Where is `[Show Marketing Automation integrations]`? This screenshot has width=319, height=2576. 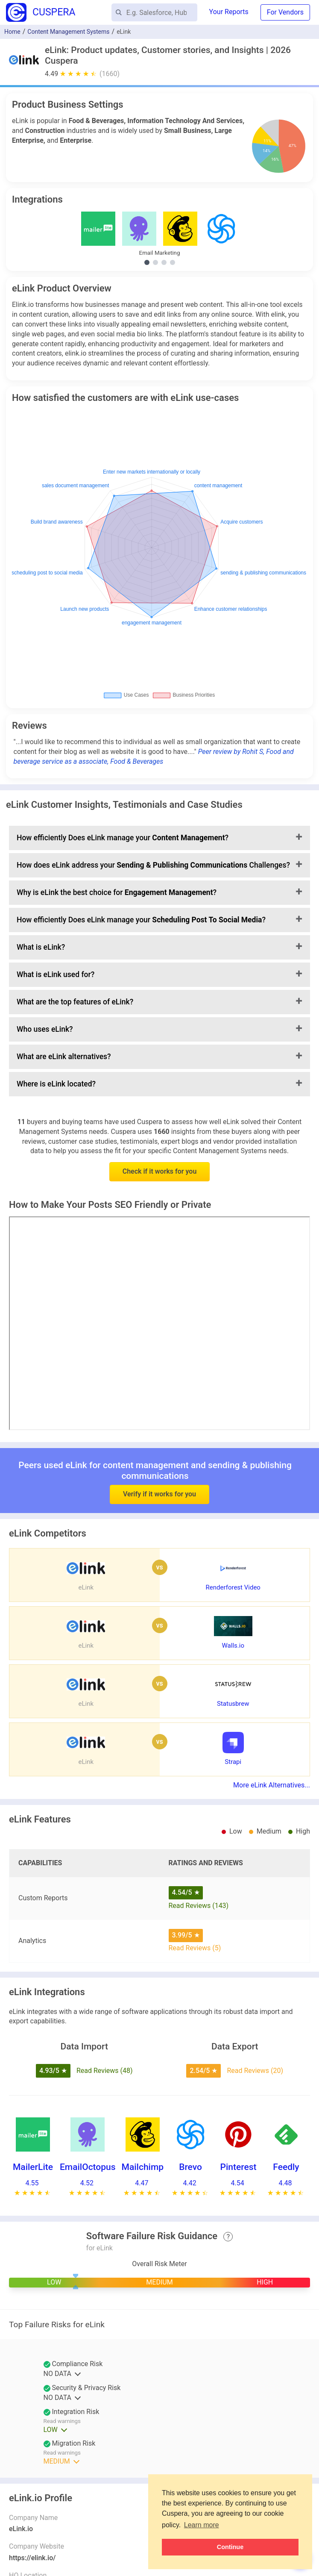
[Show Marketing Automation integrations] is located at coordinates (164, 262).